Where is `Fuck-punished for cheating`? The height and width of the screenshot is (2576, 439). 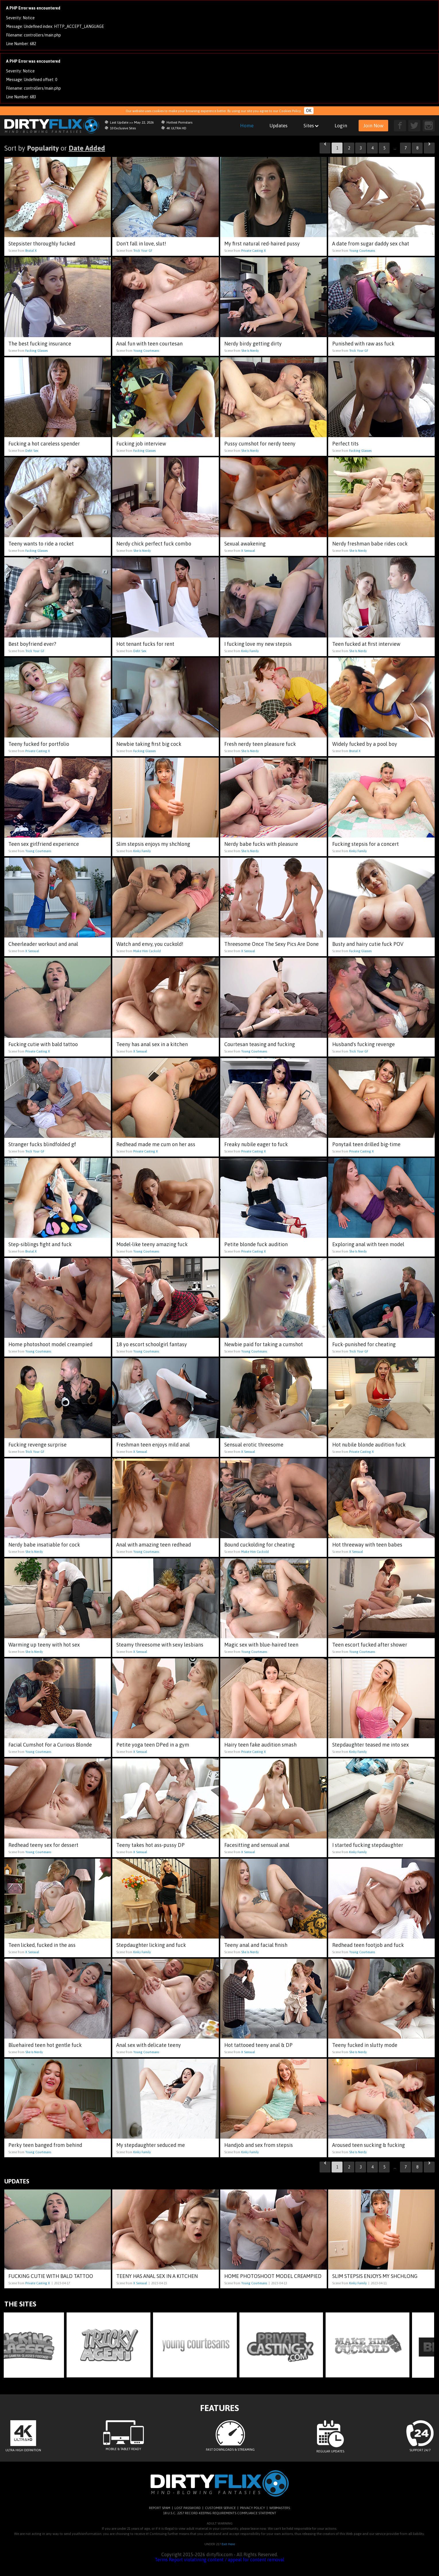
Fuck-punished for cheating is located at coordinates (364, 1344).